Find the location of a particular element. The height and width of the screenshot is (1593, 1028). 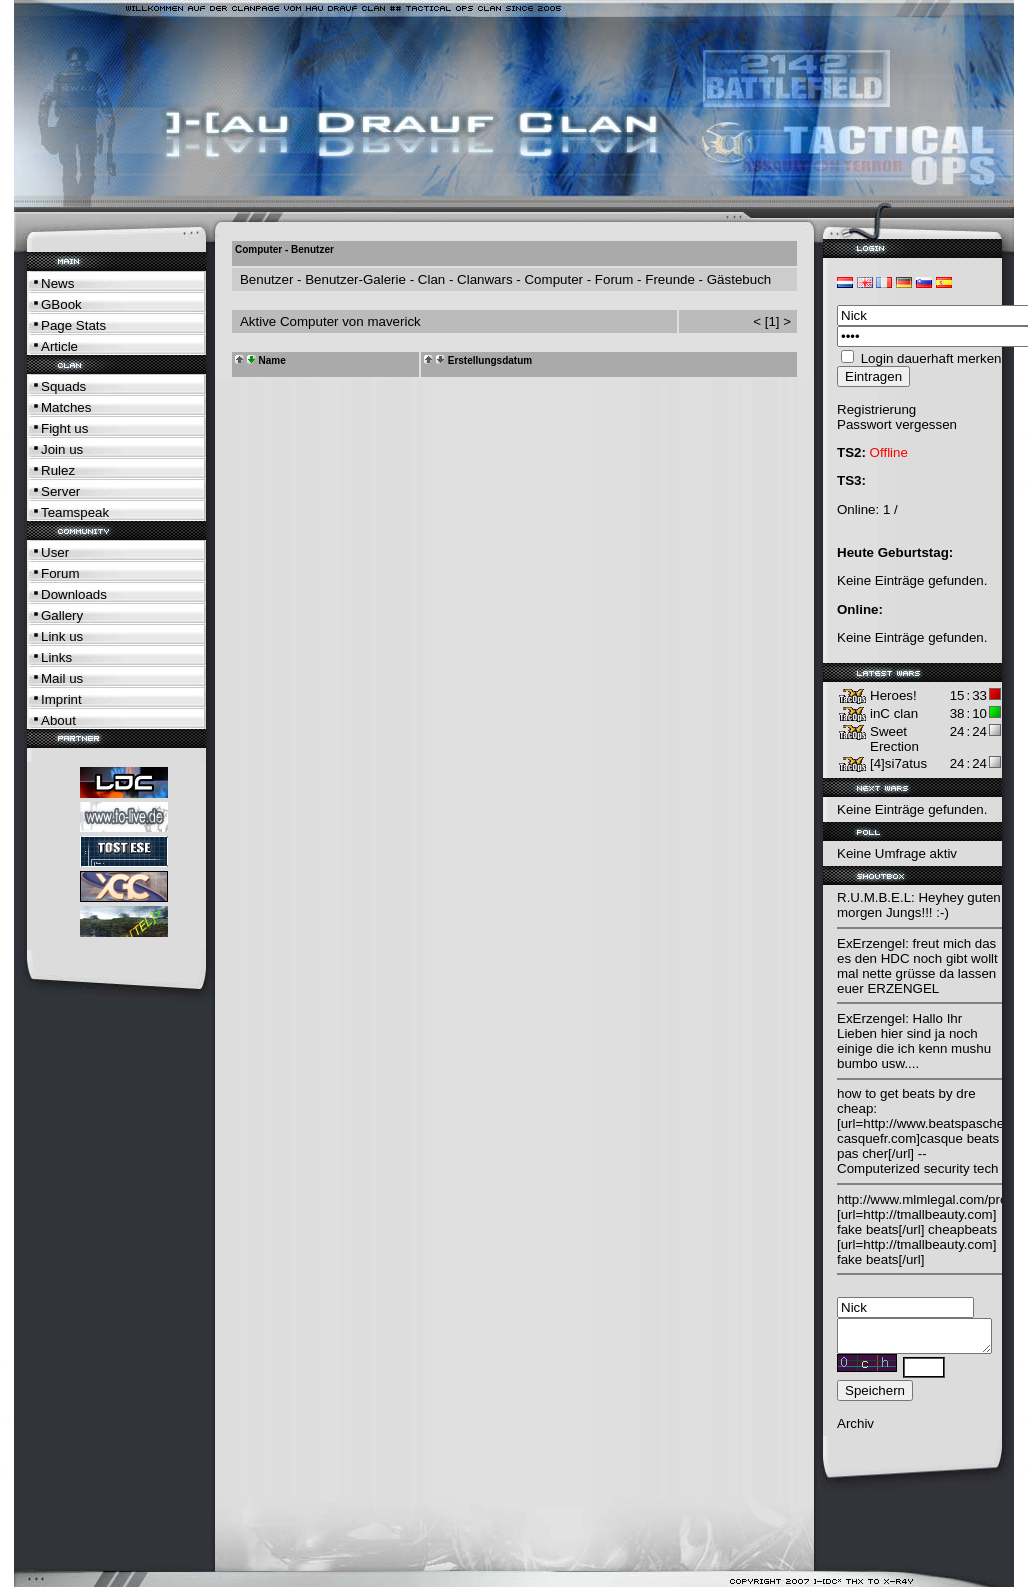

Passwort vergessen is located at coordinates (897, 424).